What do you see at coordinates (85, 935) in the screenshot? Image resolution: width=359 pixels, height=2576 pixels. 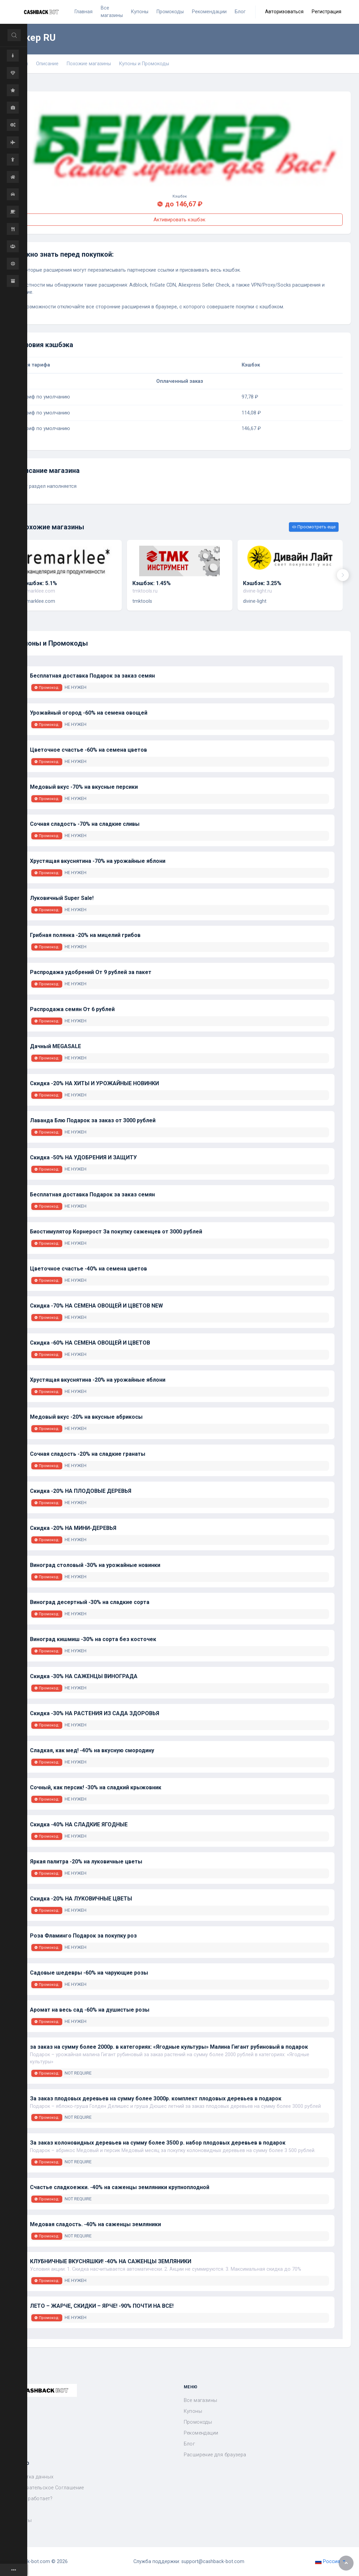 I see `Грибная полянка -20% на мицелий грибов` at bounding box center [85, 935].